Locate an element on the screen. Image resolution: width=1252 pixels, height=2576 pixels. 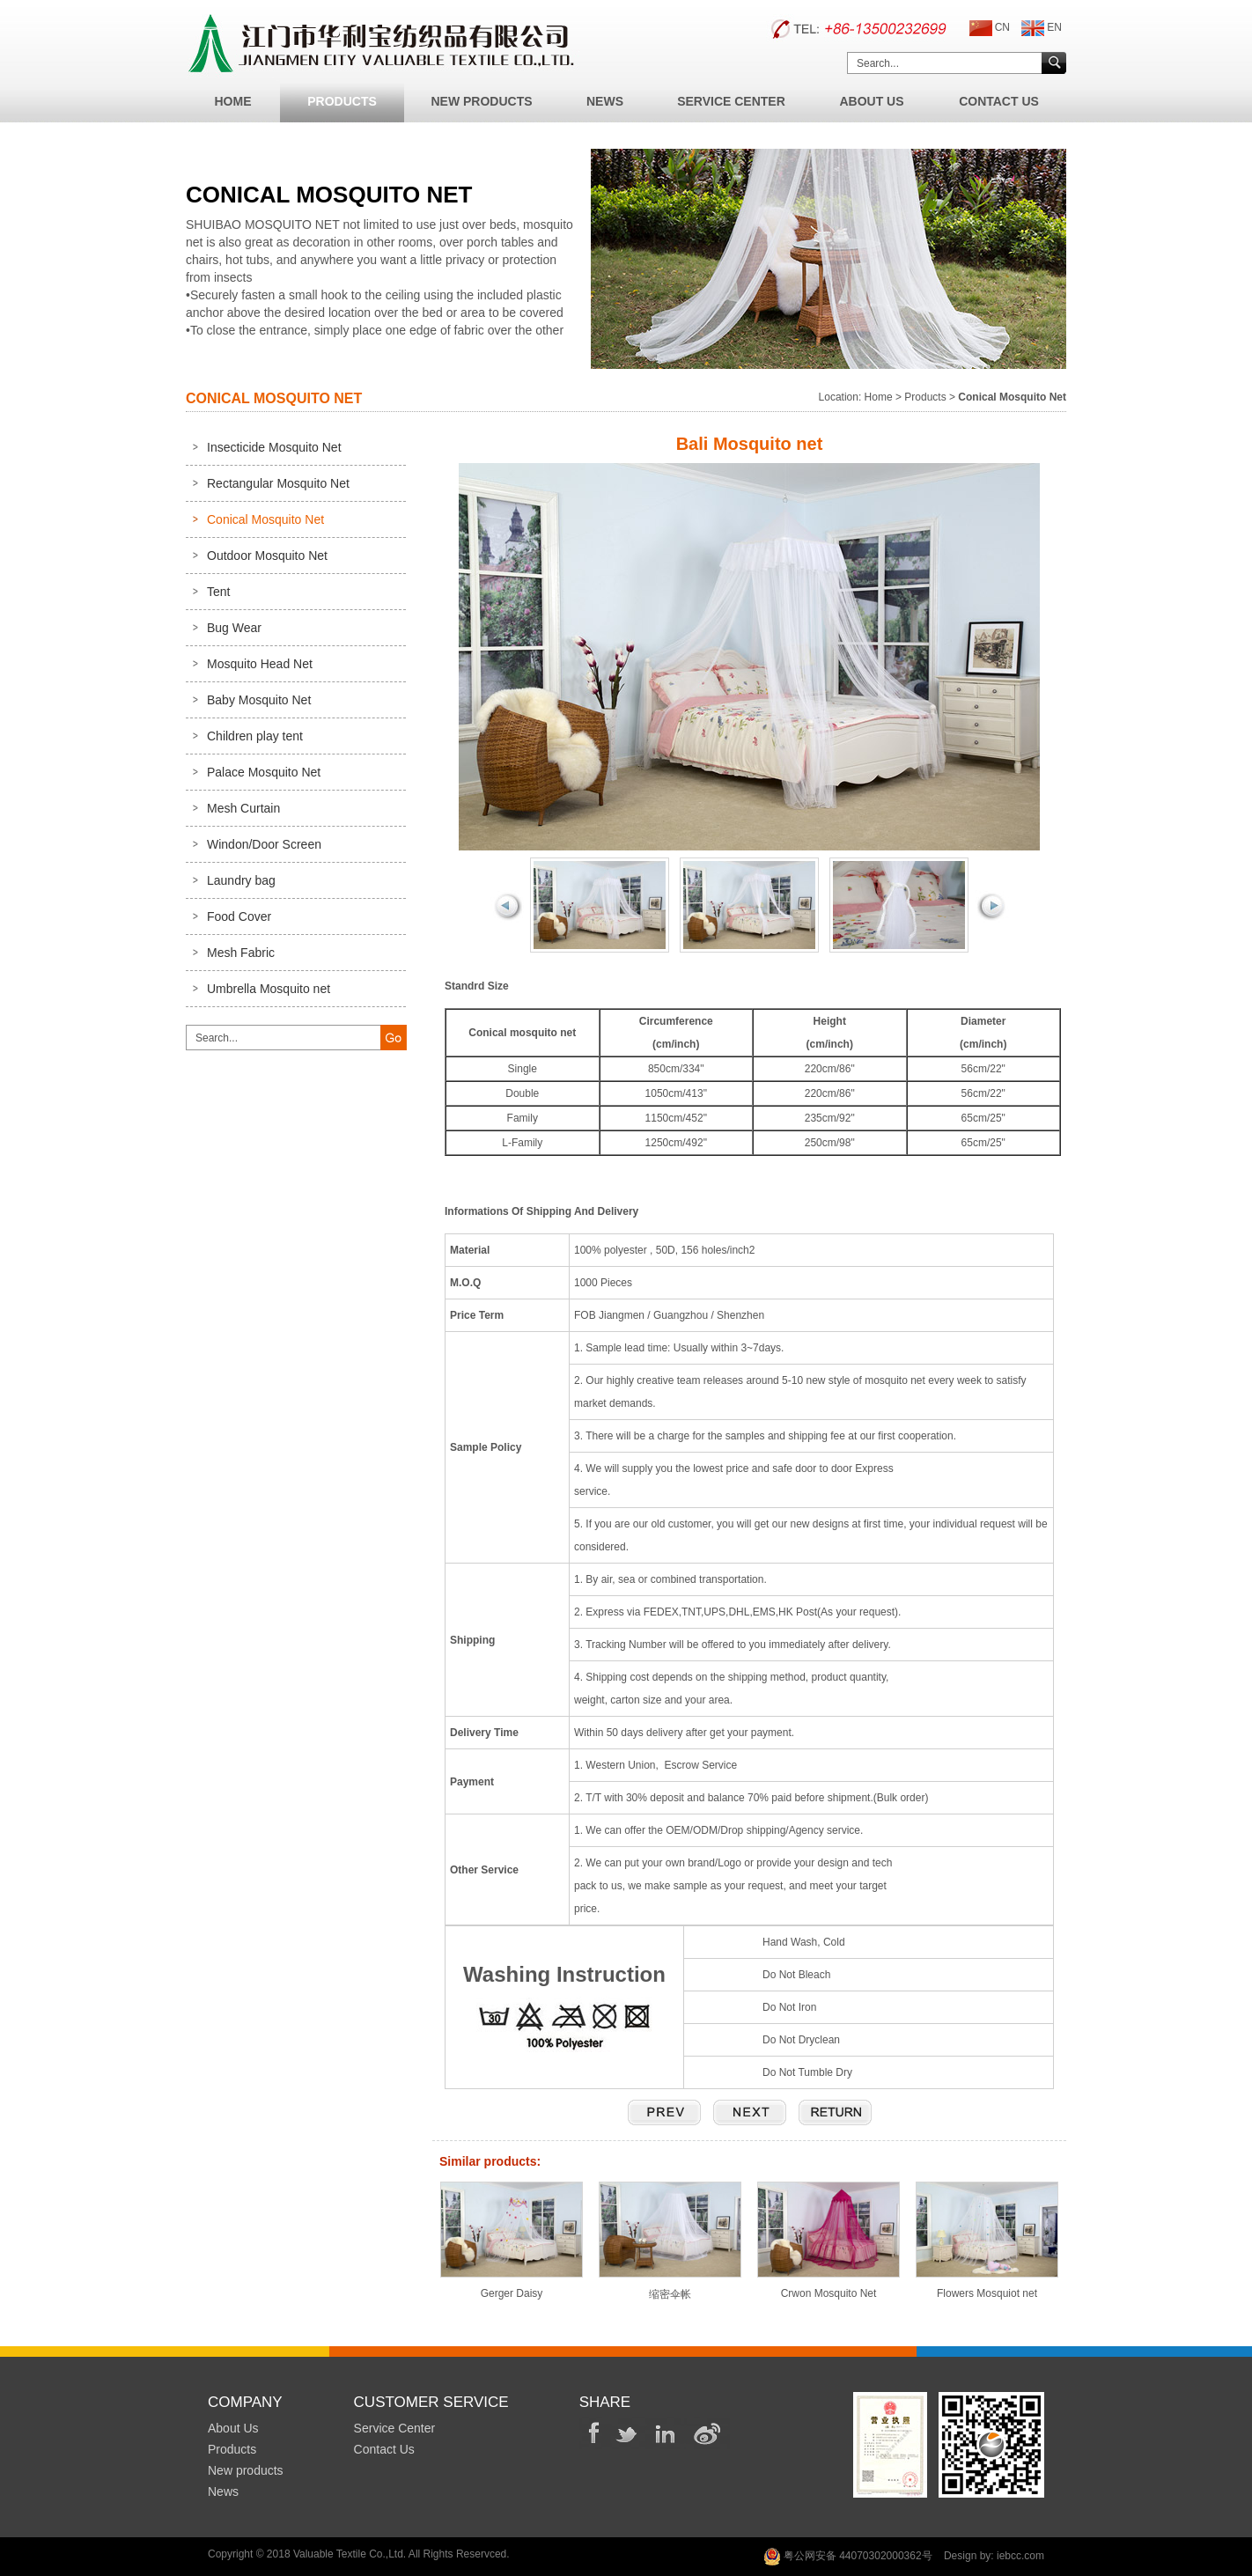
New products is located at coordinates (246, 2470).